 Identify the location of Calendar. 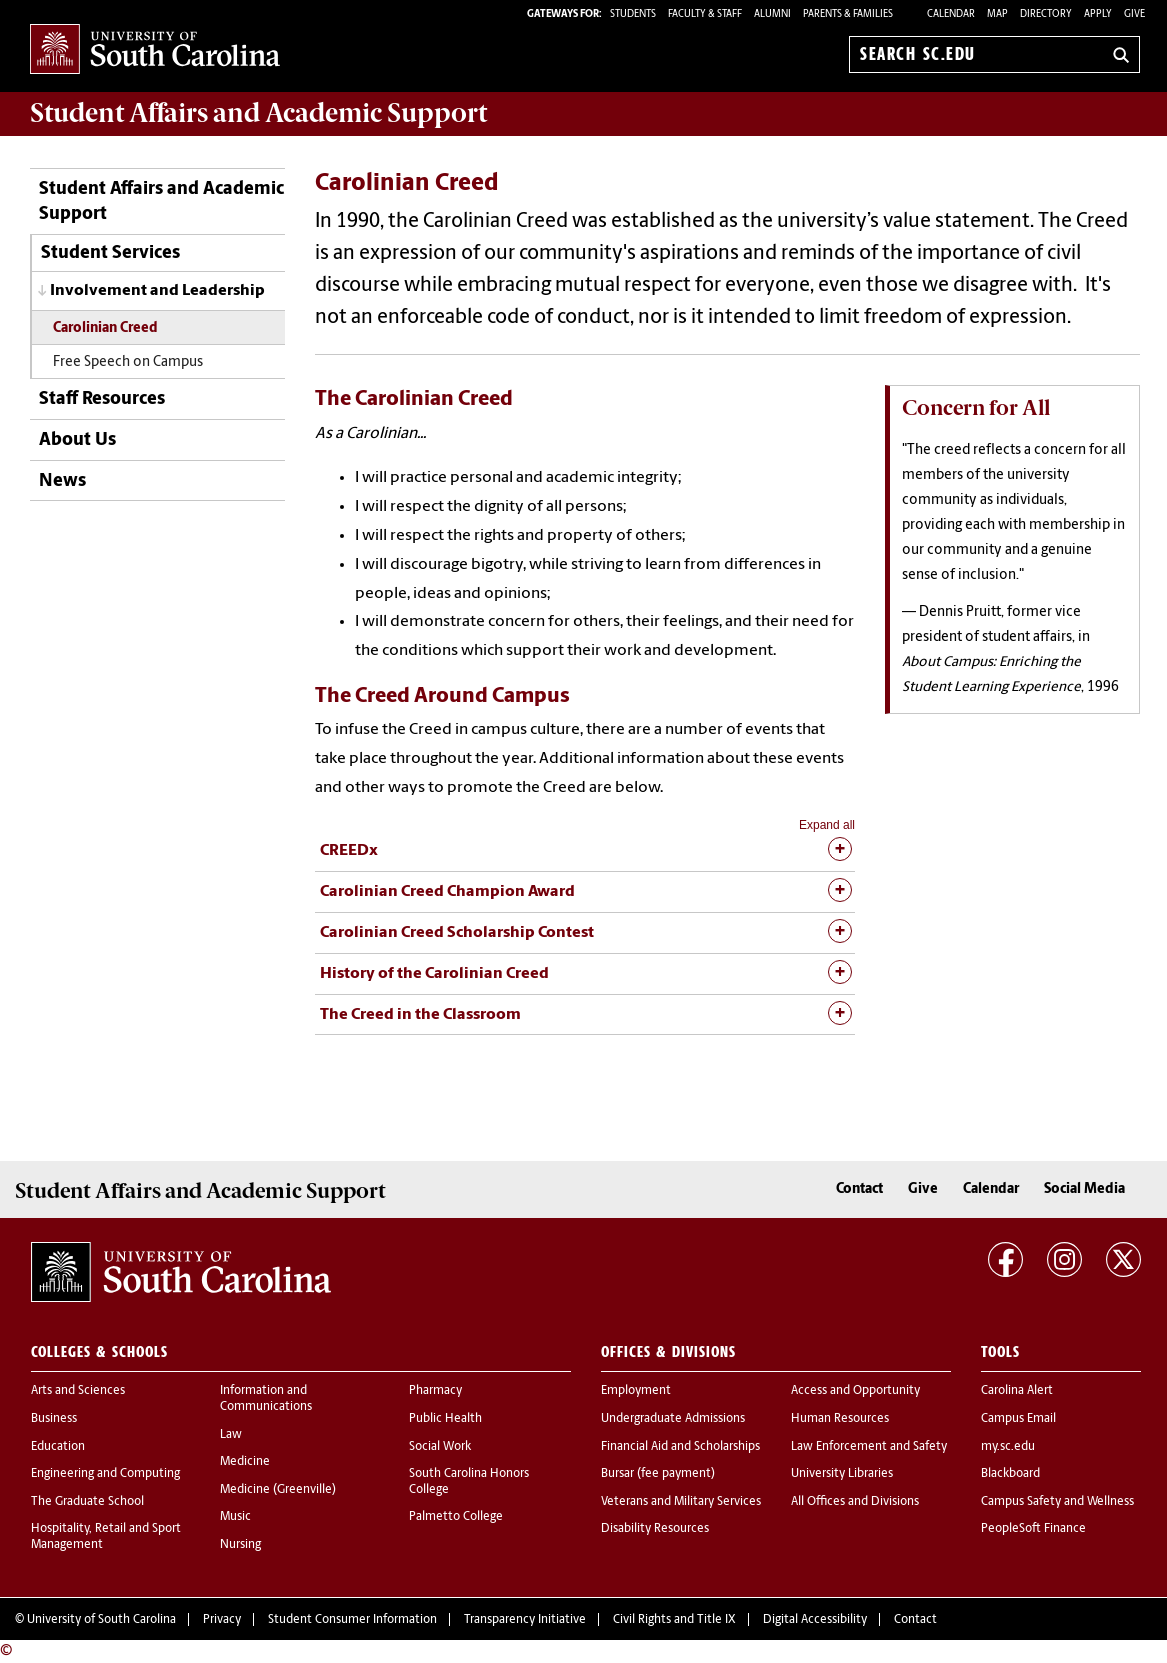
(951, 14).